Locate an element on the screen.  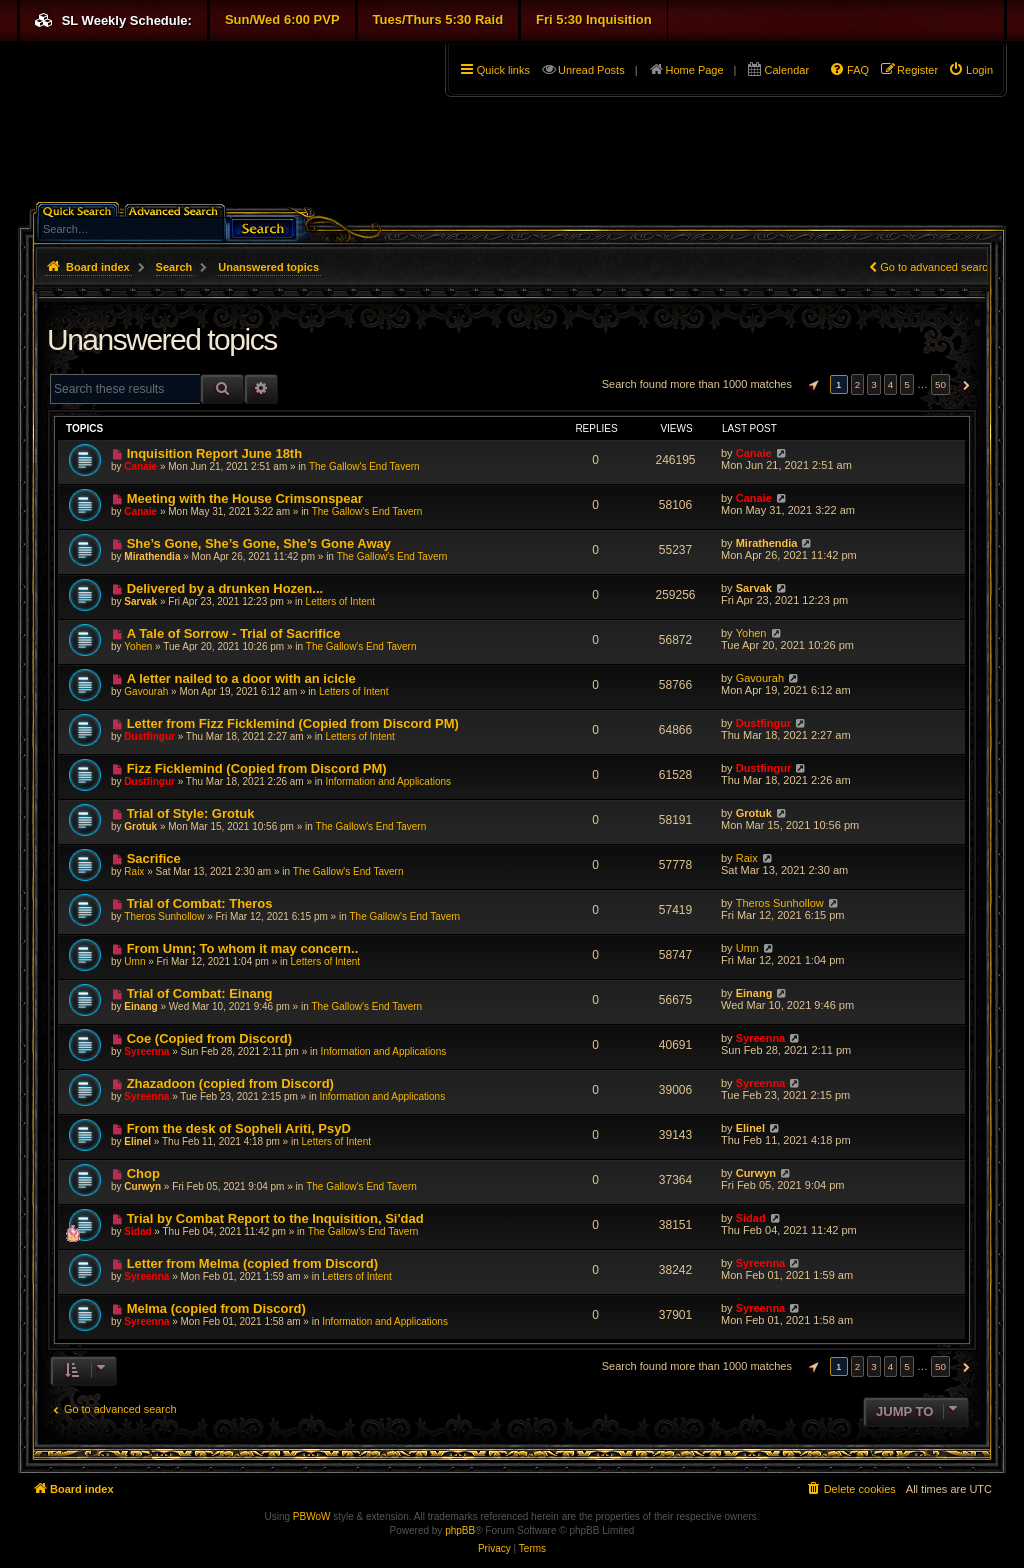
Meeting with the House Crimsonspear is located at coordinates (245, 498).